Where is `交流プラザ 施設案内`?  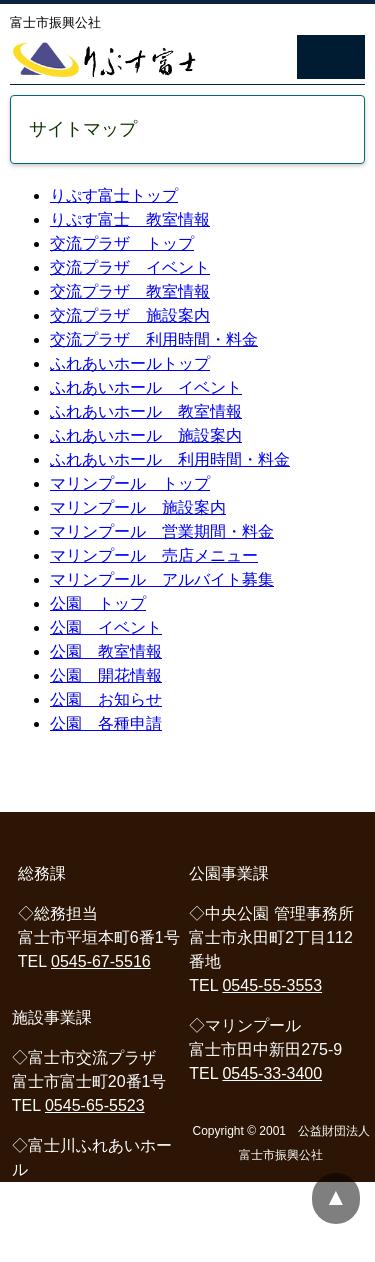
交流プラザ 施設案内 is located at coordinates (130, 315).